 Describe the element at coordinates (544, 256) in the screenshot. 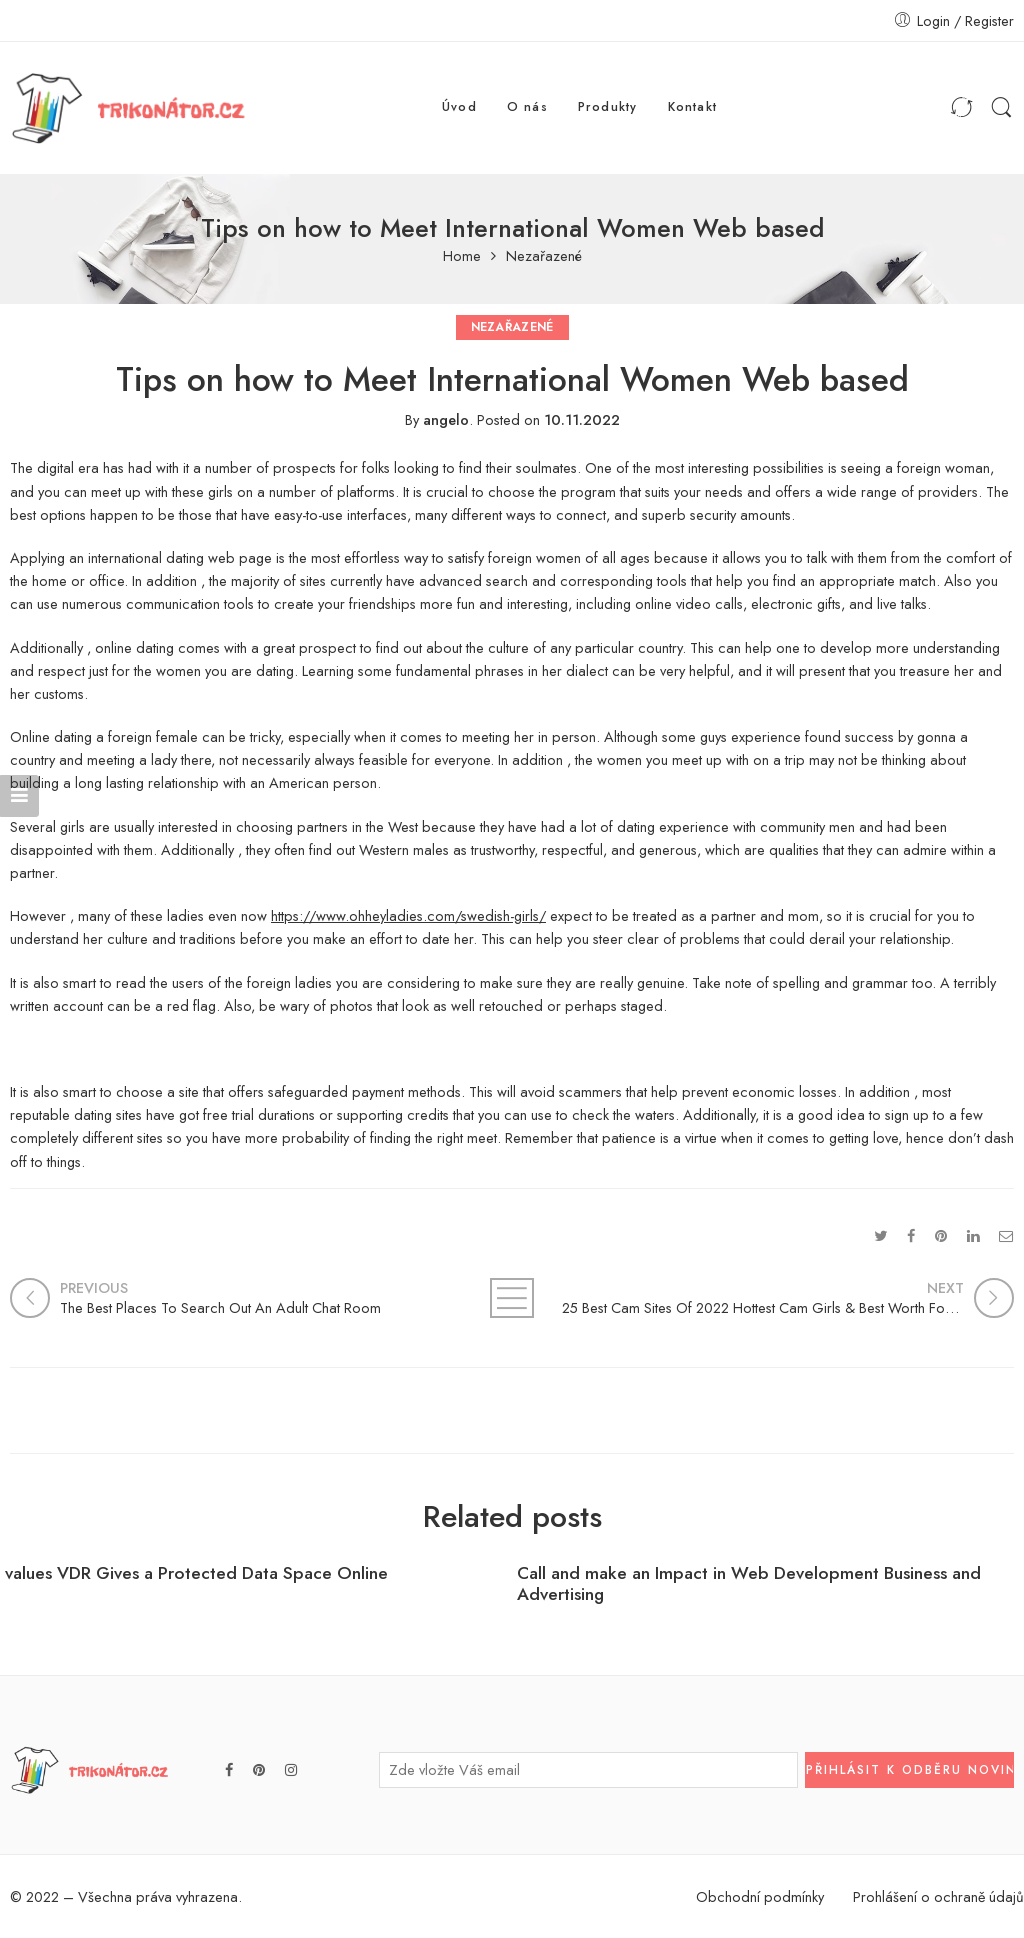

I see `Nezařazené` at that location.